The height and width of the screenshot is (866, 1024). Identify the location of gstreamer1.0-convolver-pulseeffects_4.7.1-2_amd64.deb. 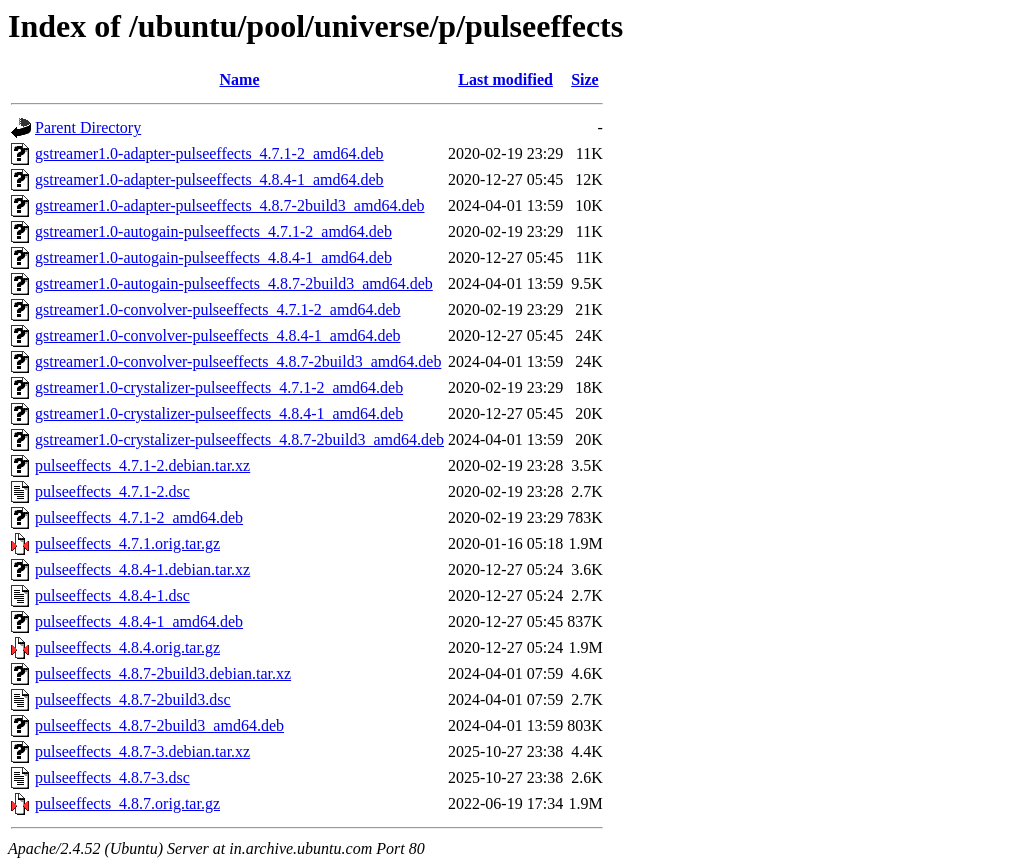
(217, 309).